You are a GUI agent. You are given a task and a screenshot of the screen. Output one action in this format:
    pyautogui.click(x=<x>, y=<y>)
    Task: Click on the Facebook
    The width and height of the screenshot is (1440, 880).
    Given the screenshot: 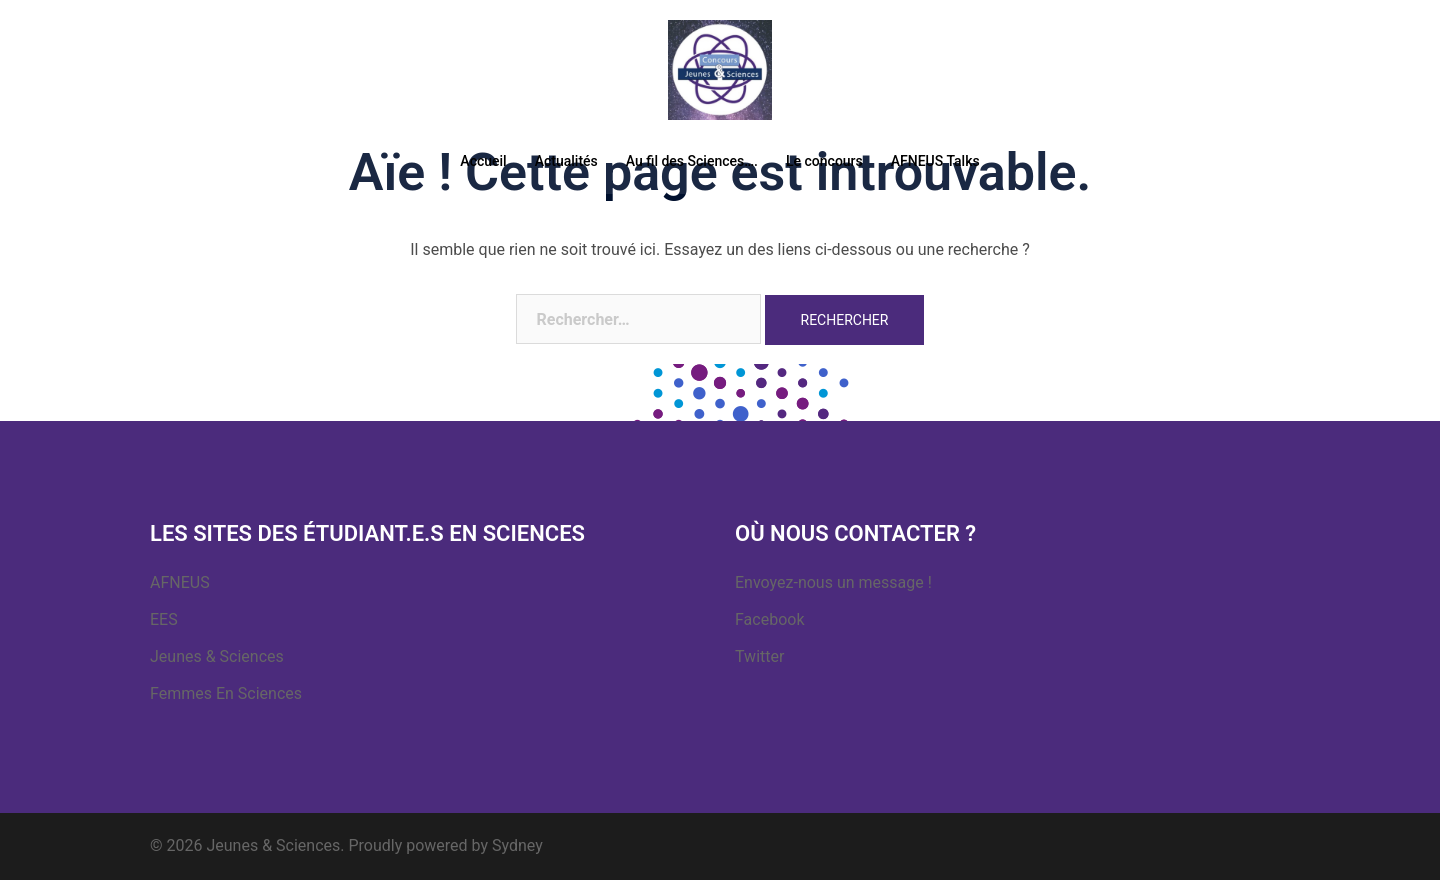 What is the action you would take?
    pyautogui.click(x=769, y=619)
    